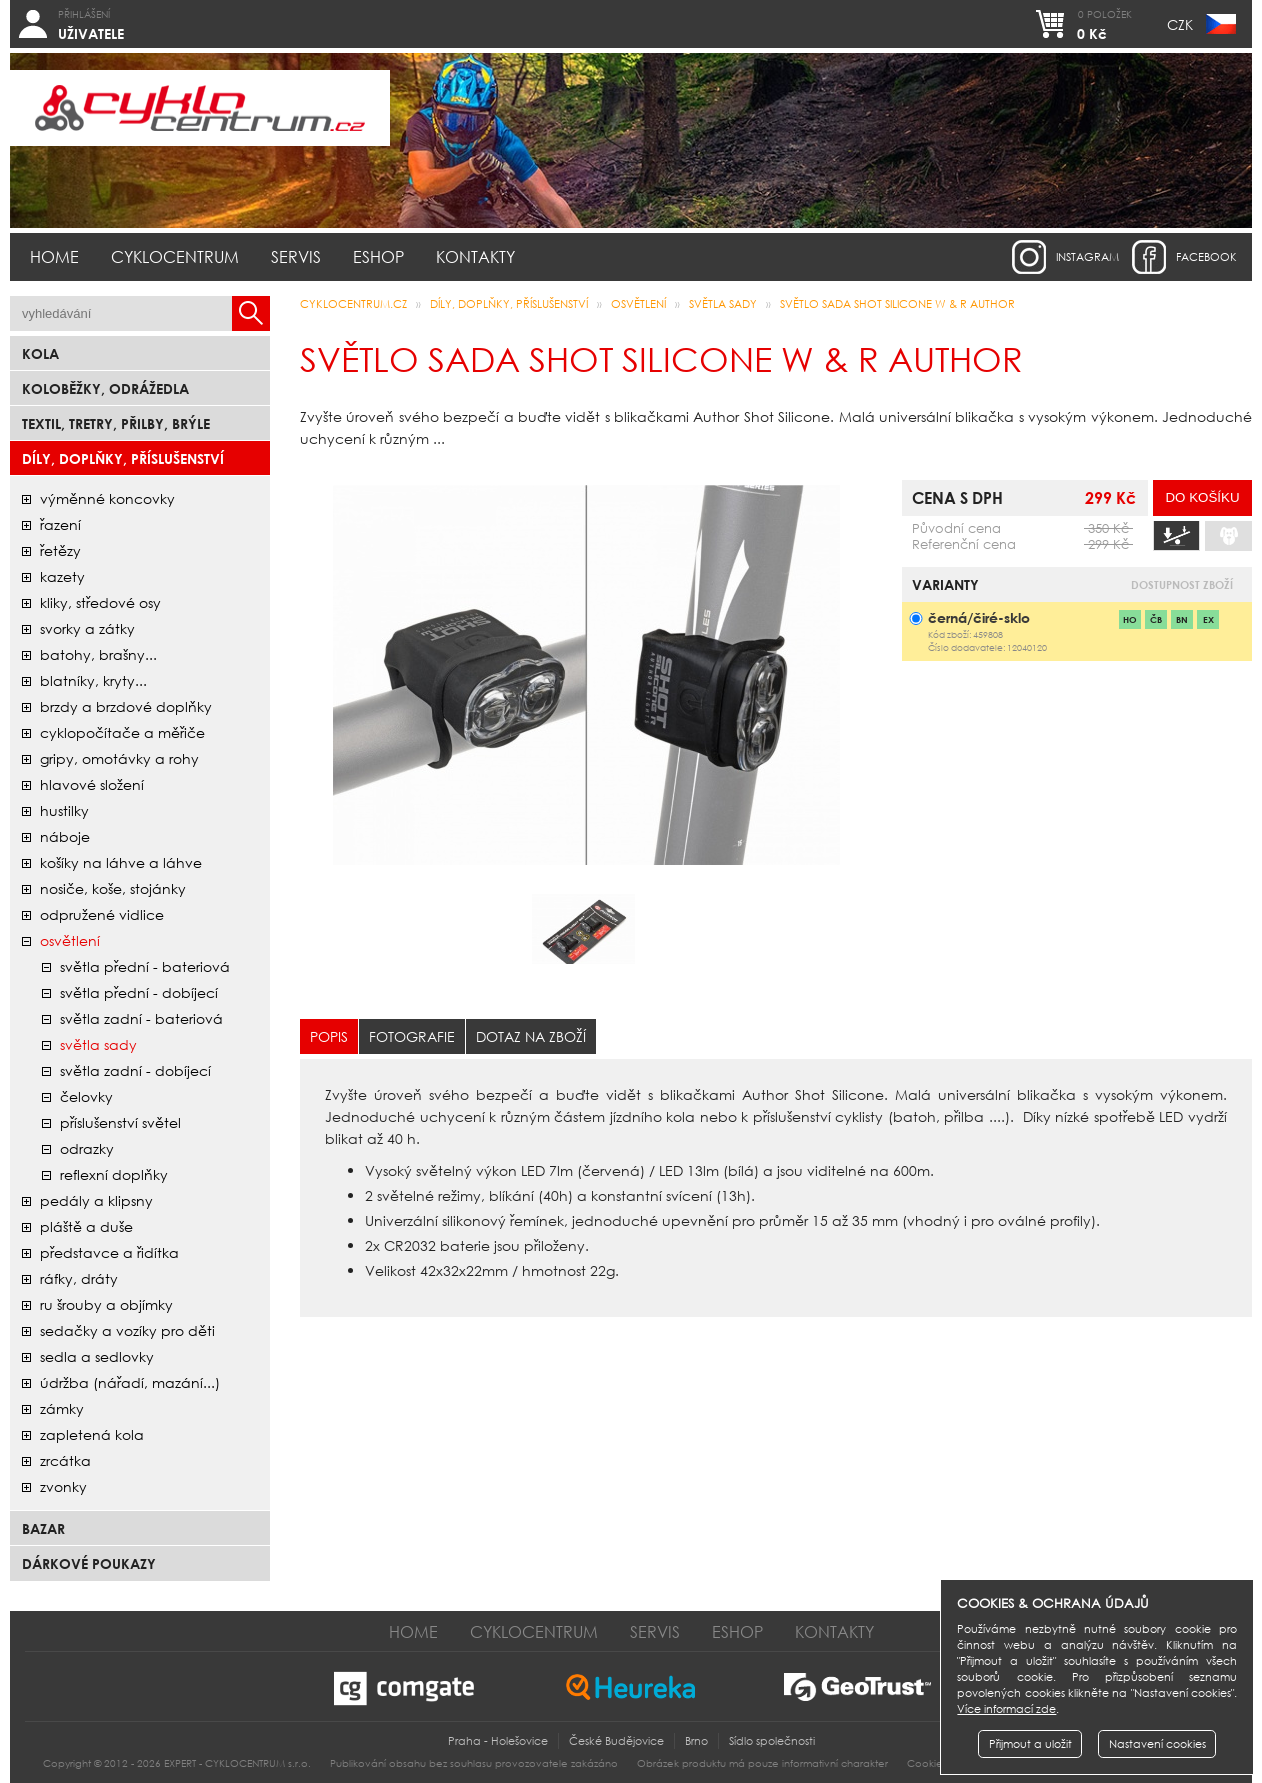  What do you see at coordinates (65, 836) in the screenshot?
I see `náboje` at bounding box center [65, 836].